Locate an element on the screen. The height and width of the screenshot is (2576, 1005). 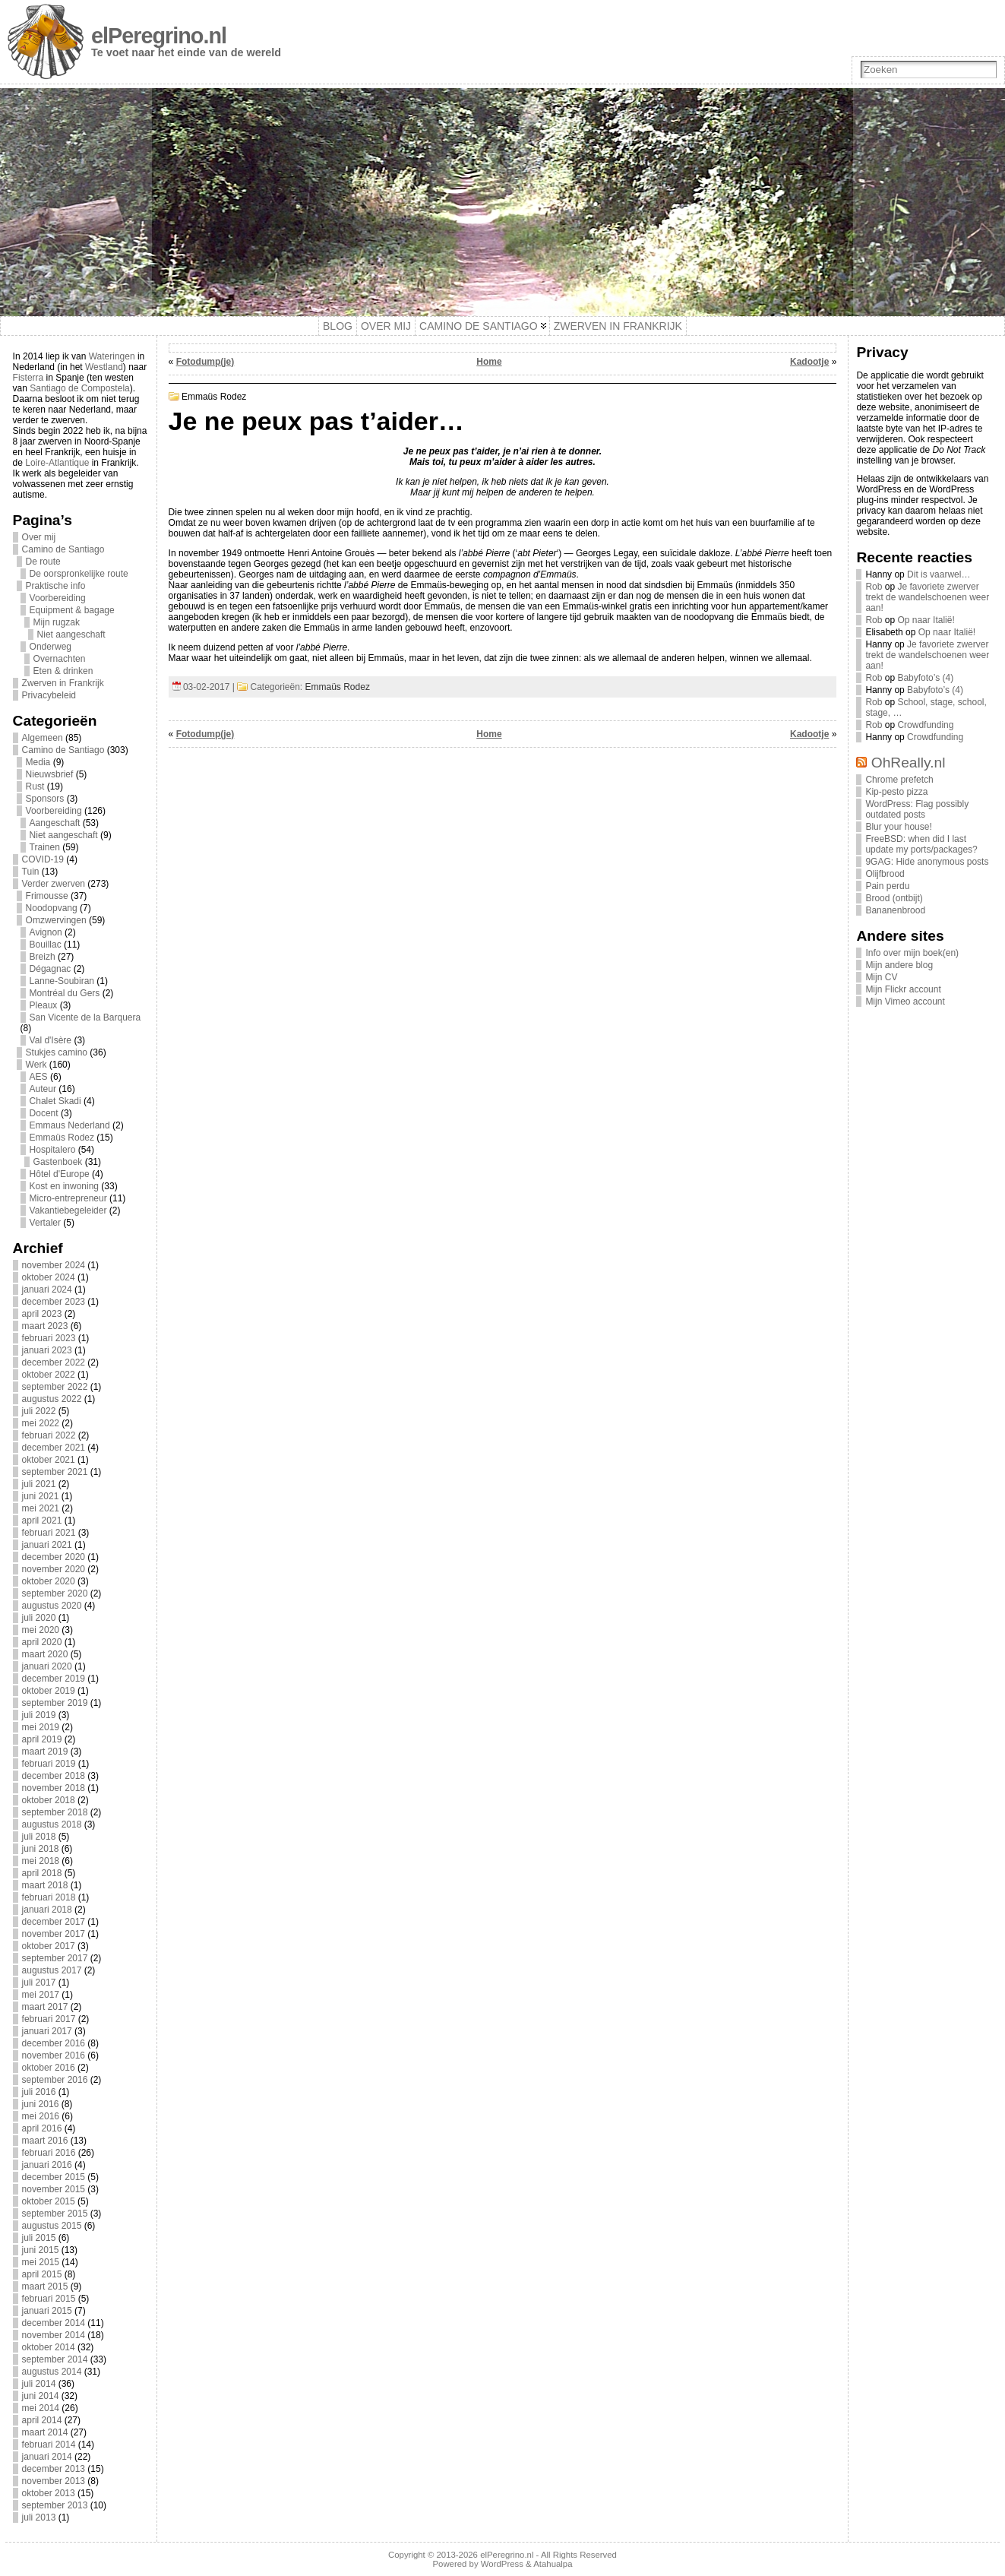
Auteur is located at coordinates (43, 1089).